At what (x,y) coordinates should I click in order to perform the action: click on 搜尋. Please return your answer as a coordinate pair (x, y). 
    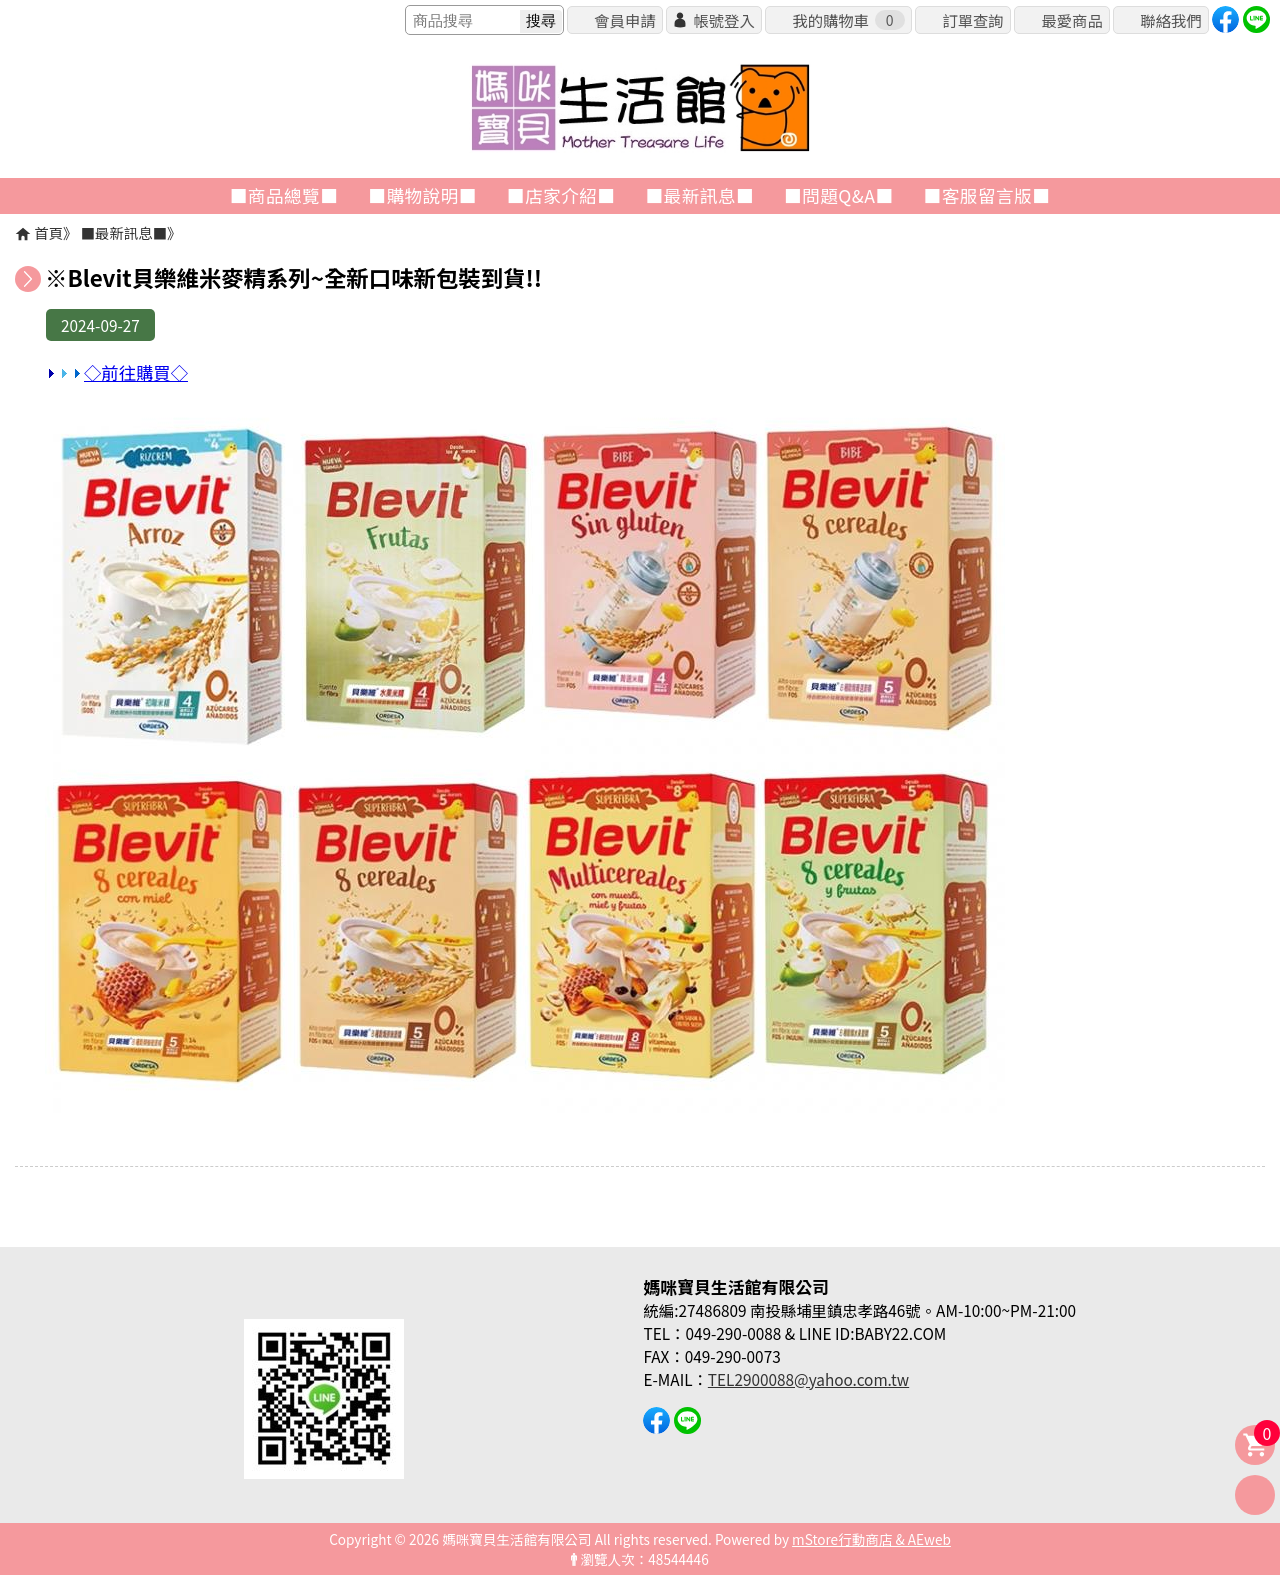
    Looking at the image, I should click on (541, 20).